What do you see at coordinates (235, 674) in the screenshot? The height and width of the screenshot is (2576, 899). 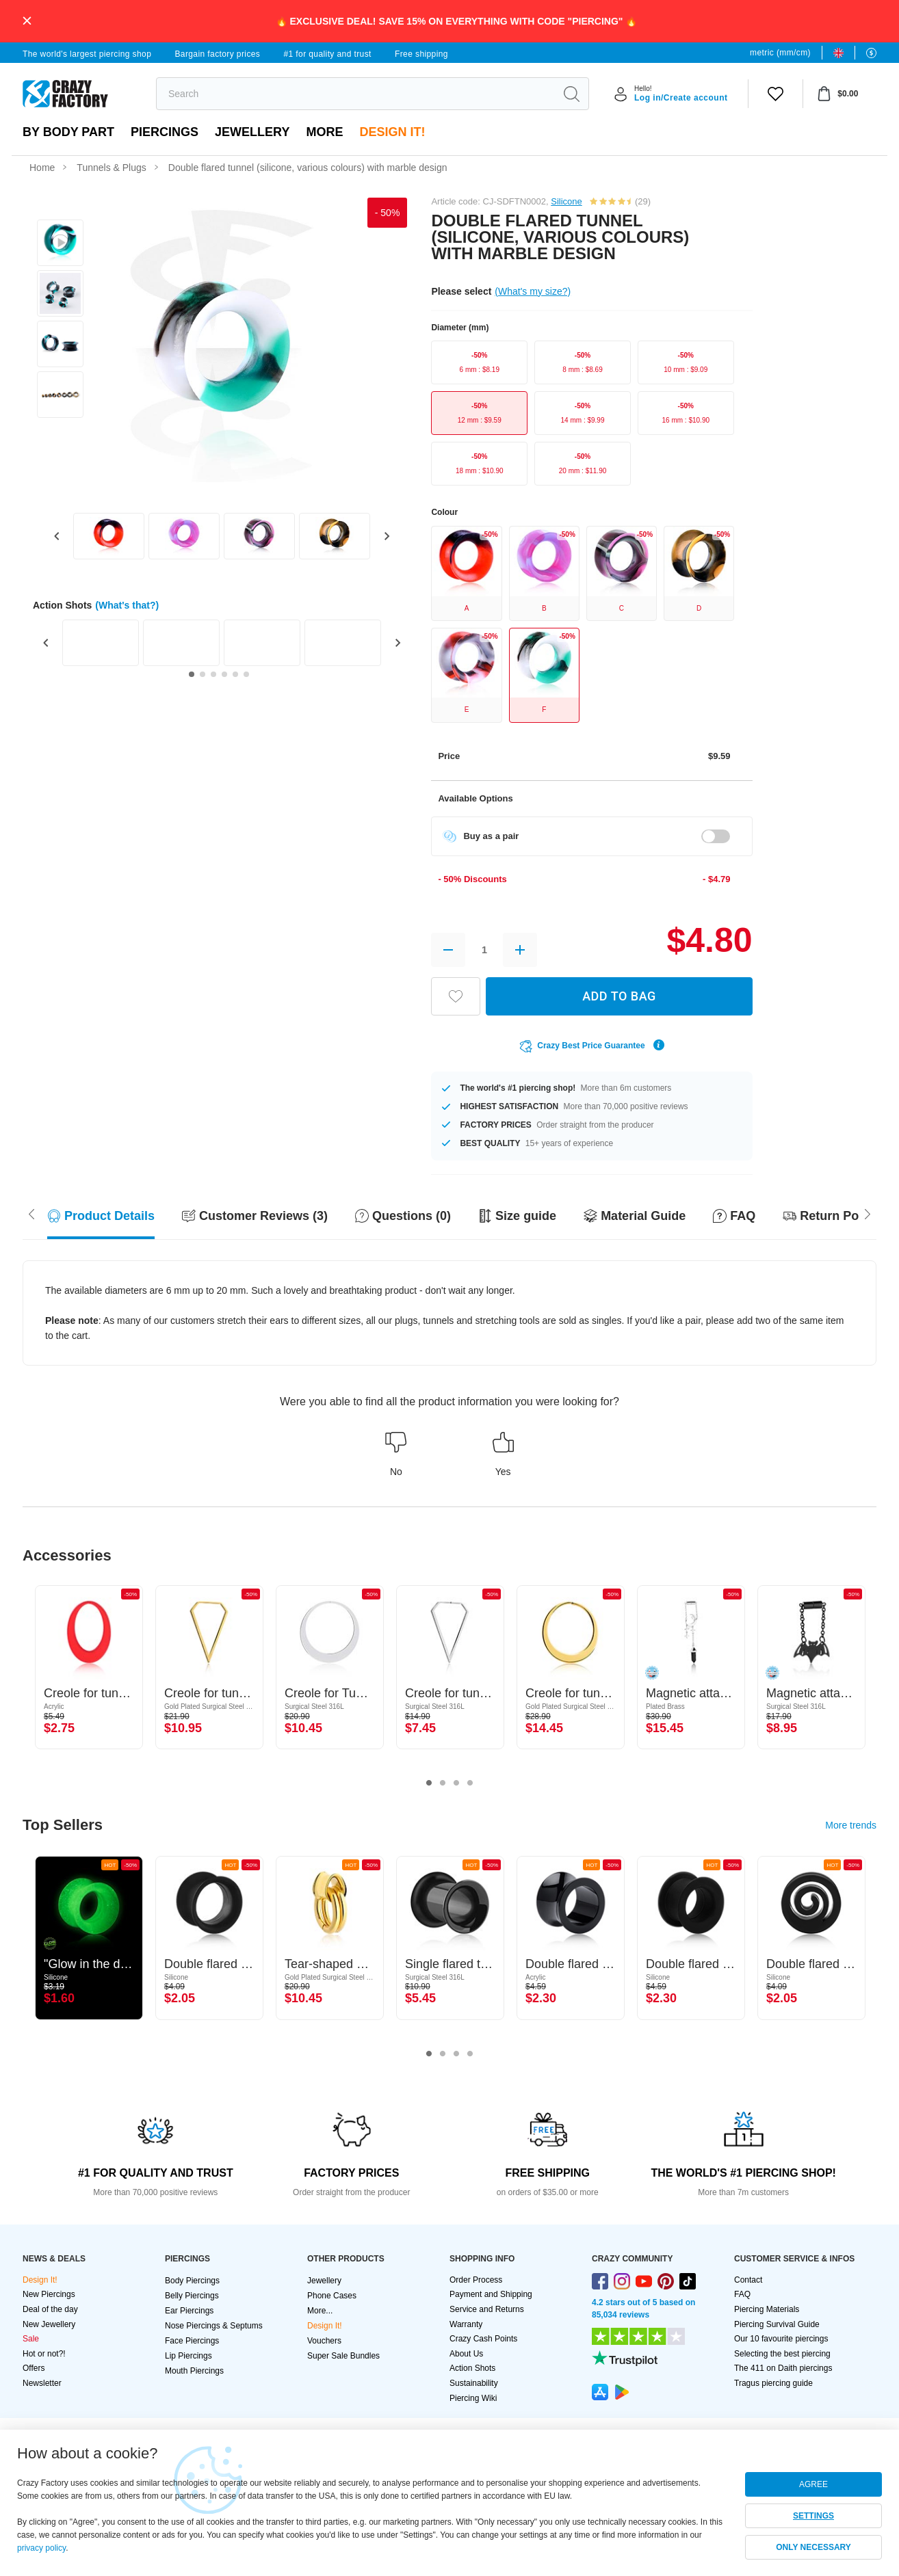 I see `[Go to slide 5]` at bounding box center [235, 674].